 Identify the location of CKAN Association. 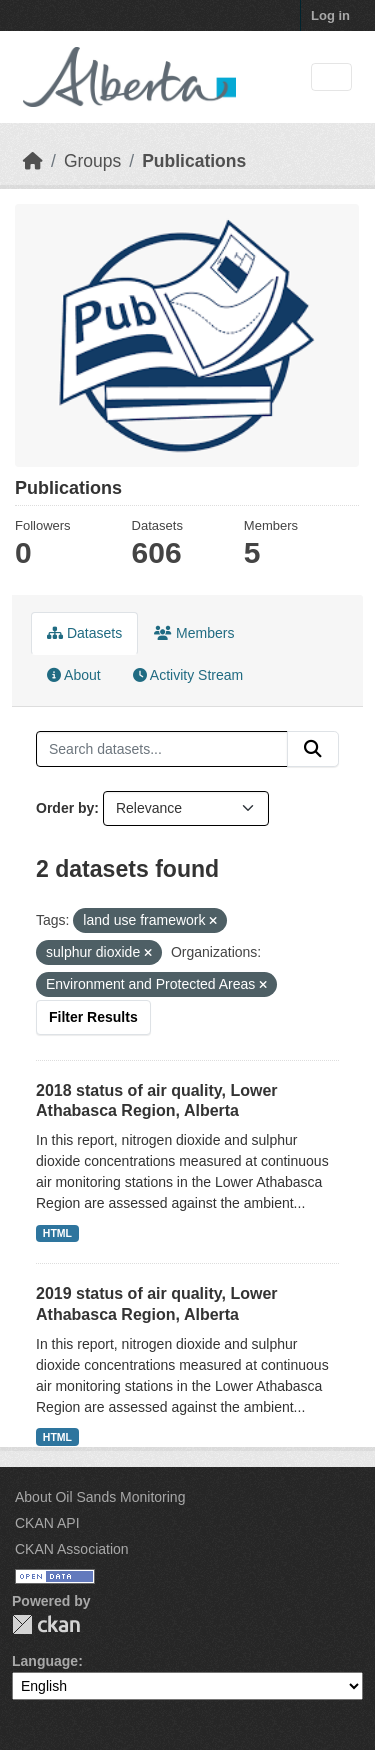
(72, 1549).